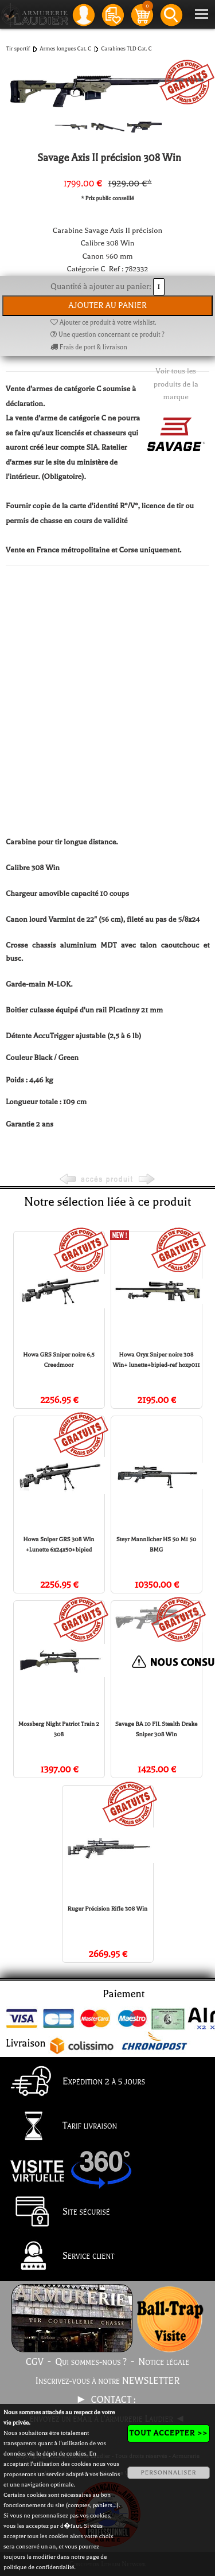 This screenshot has width=215, height=2576. What do you see at coordinates (18, 48) in the screenshot?
I see `Tir sportif` at bounding box center [18, 48].